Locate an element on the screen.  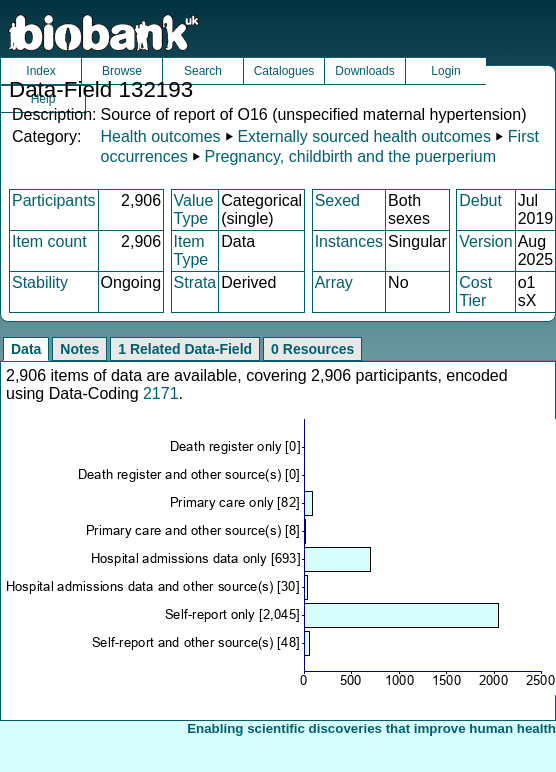
Sexed is located at coordinates (337, 200).